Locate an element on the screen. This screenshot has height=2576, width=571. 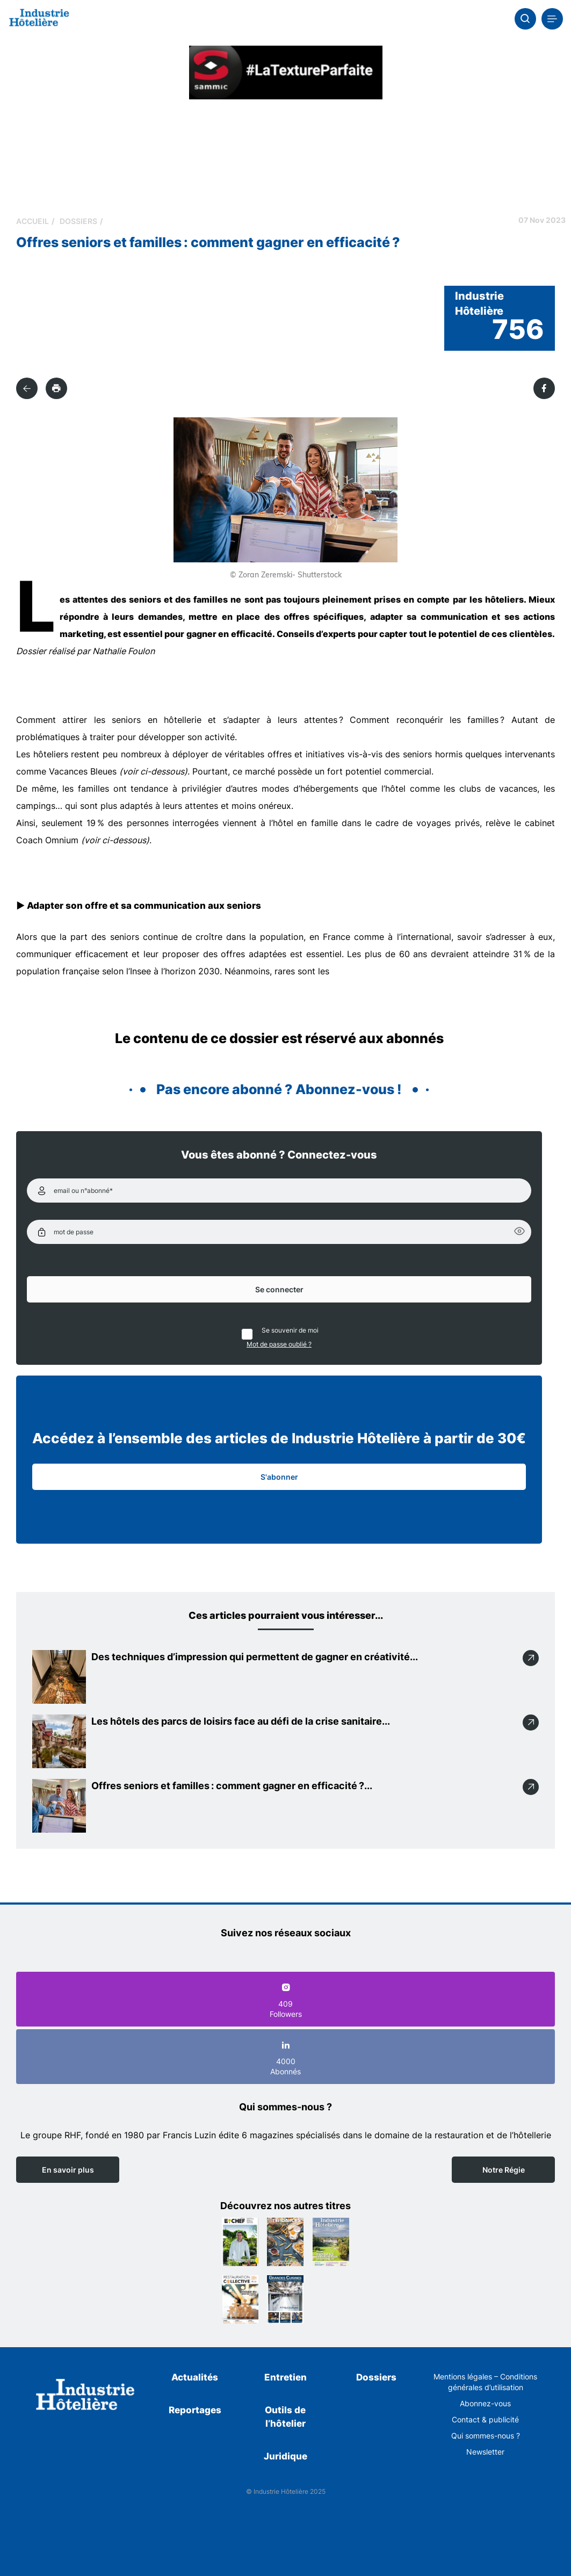
Reportages is located at coordinates (195, 2410).